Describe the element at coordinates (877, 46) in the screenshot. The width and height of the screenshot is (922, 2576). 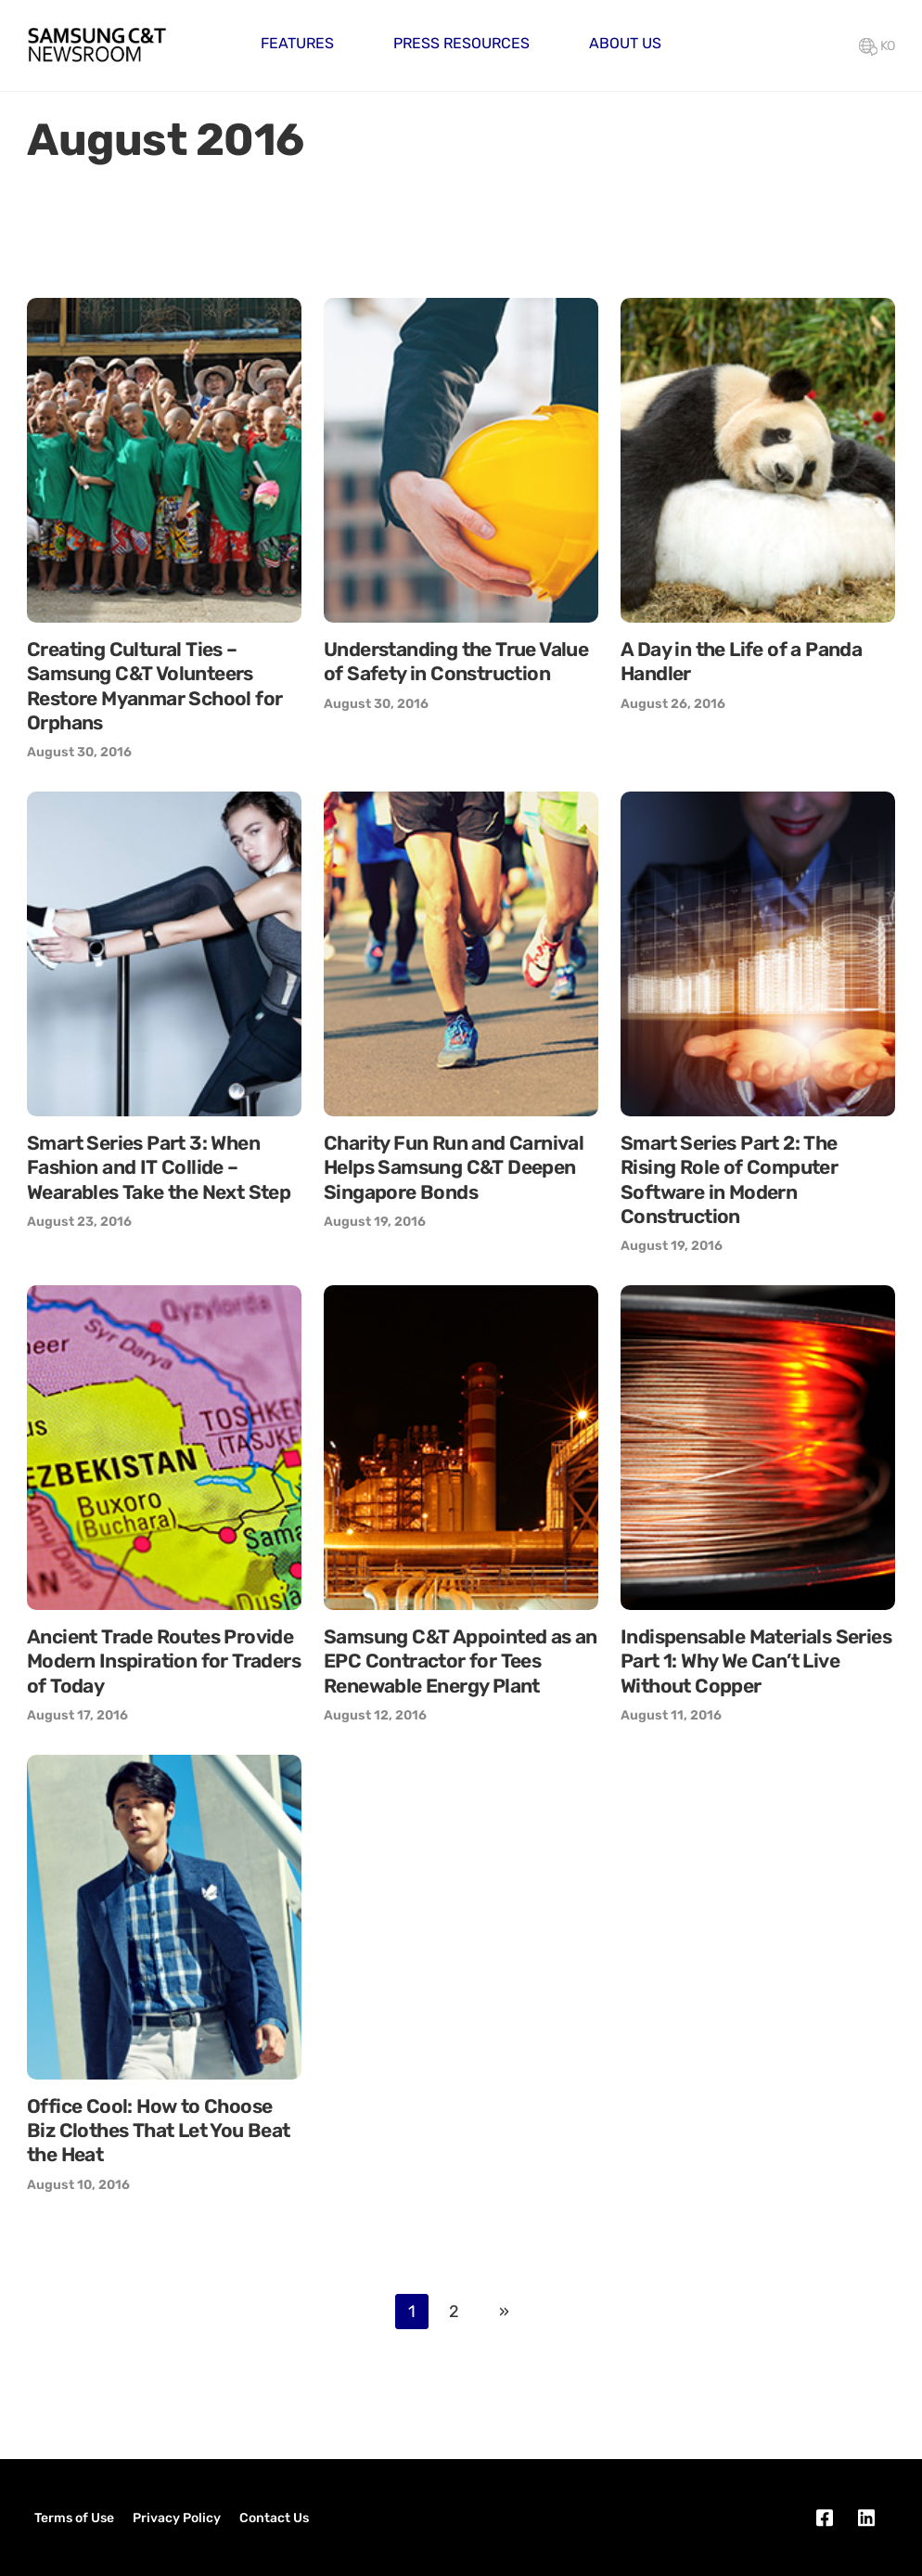
I see `KO` at that location.